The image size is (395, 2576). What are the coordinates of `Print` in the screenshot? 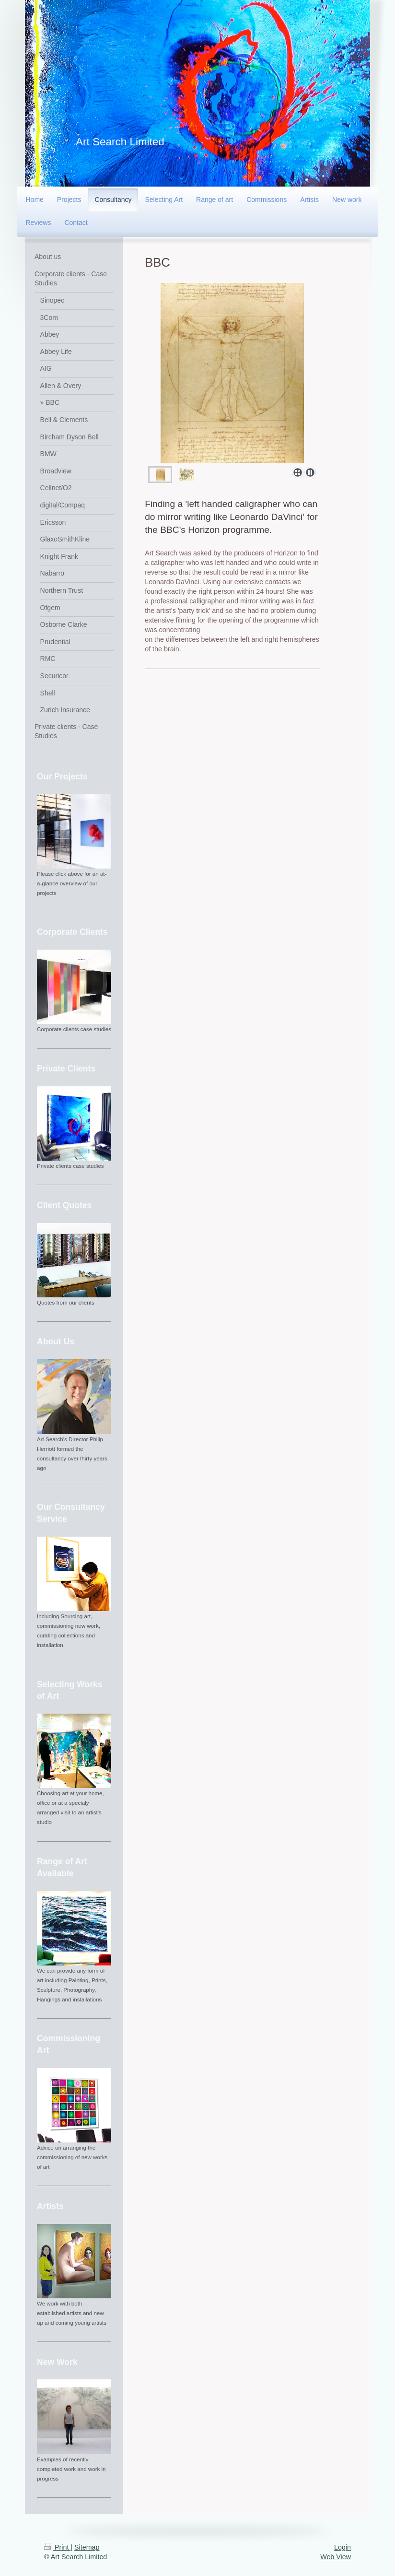 It's located at (57, 2547).